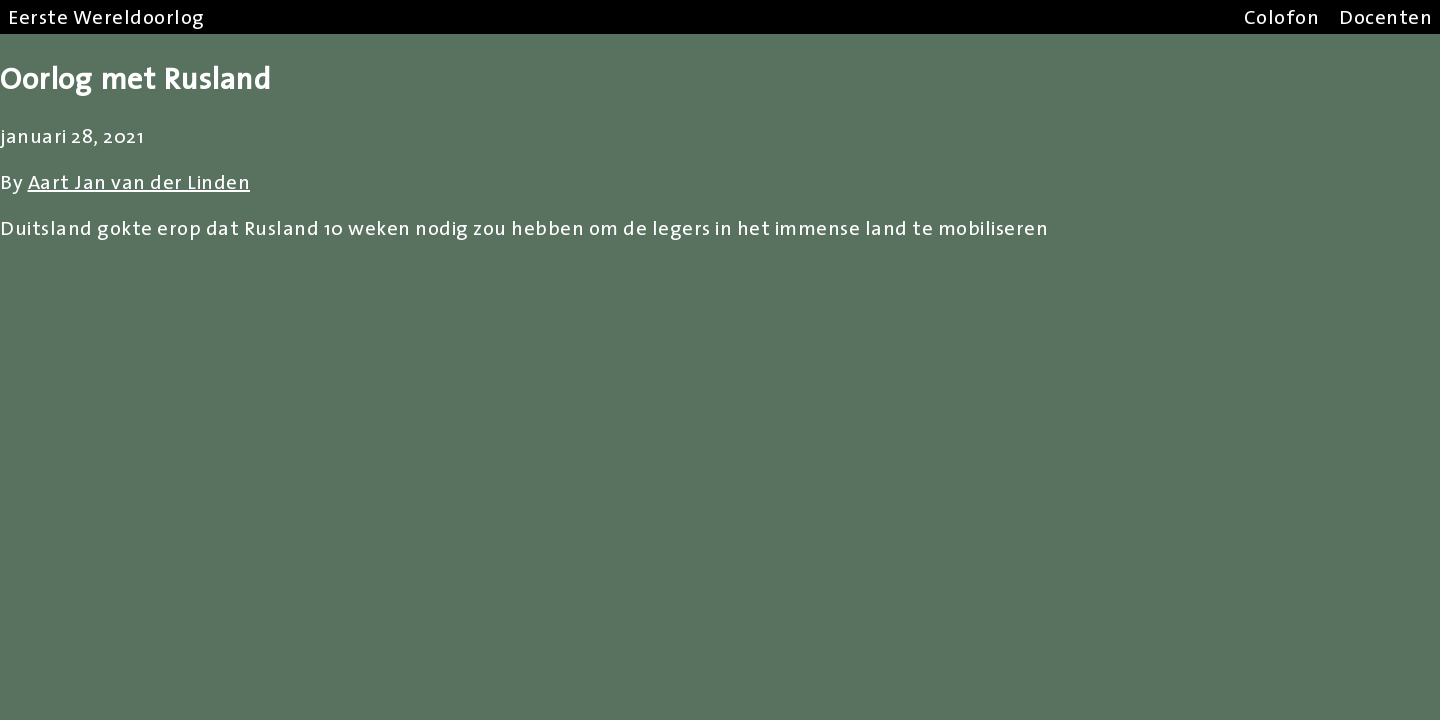 This screenshot has height=720, width=1440. I want to click on Aart Jan van der Linden, so click(139, 182).